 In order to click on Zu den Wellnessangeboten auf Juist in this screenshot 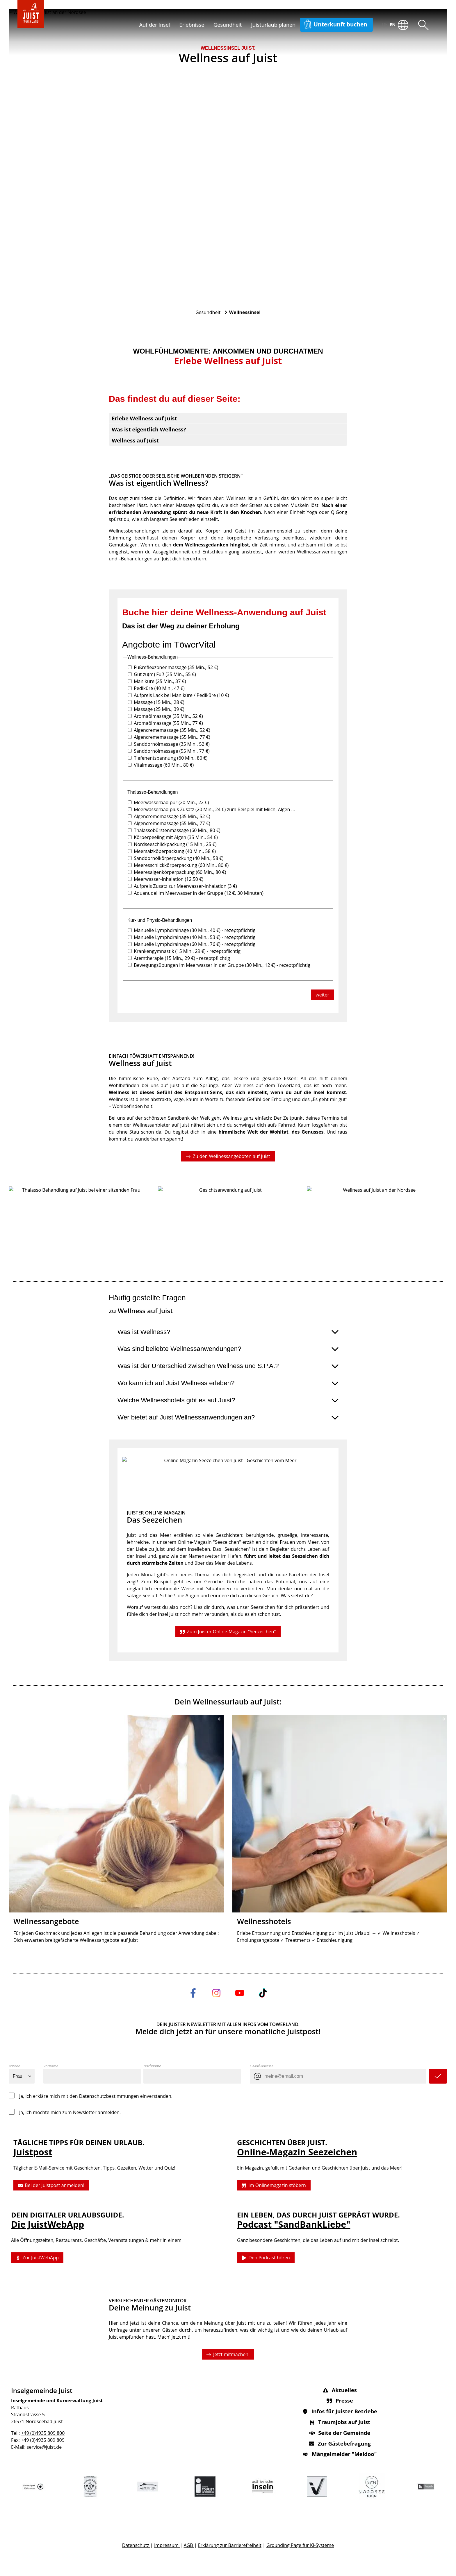, I will do `click(228, 1156)`.